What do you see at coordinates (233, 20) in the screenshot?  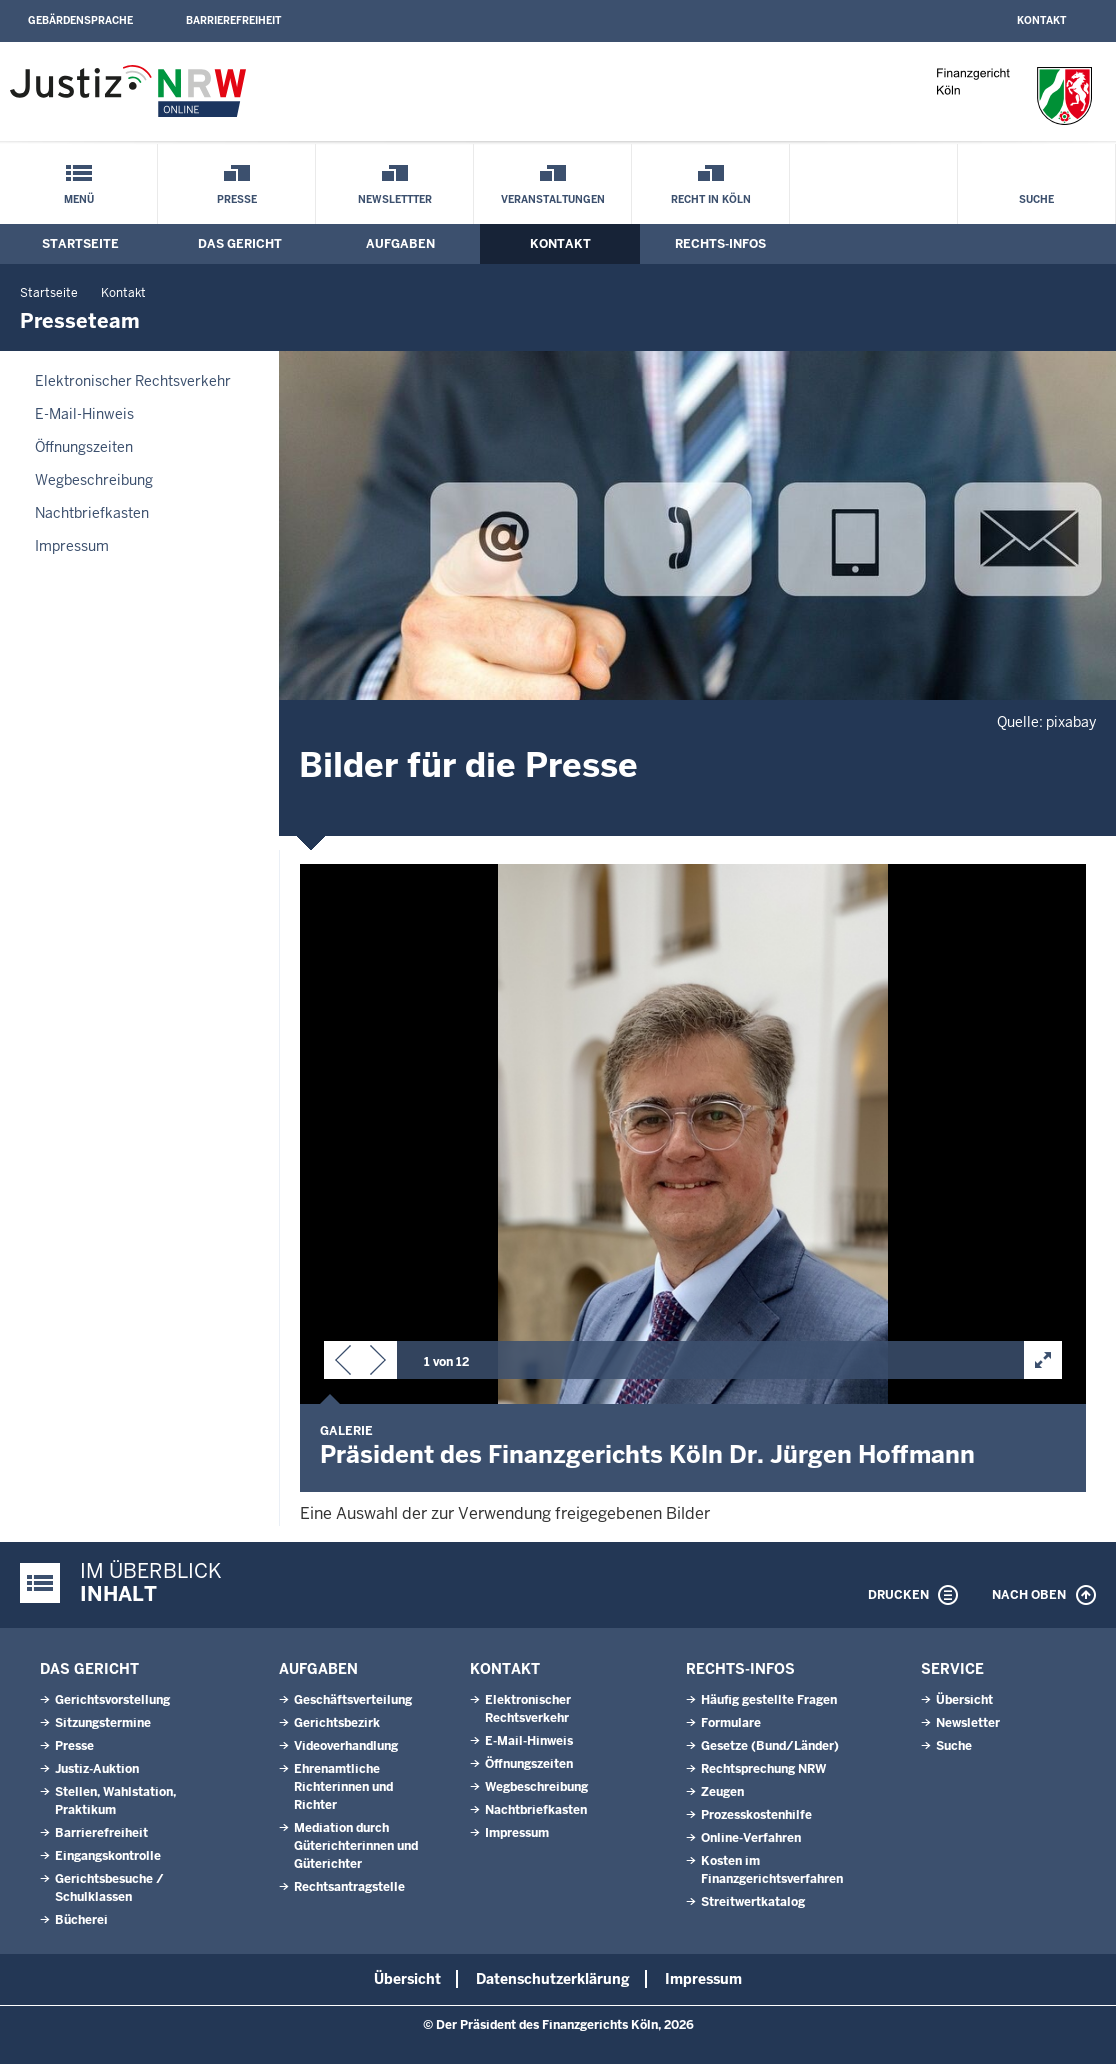 I see `Barrierefreiheit` at bounding box center [233, 20].